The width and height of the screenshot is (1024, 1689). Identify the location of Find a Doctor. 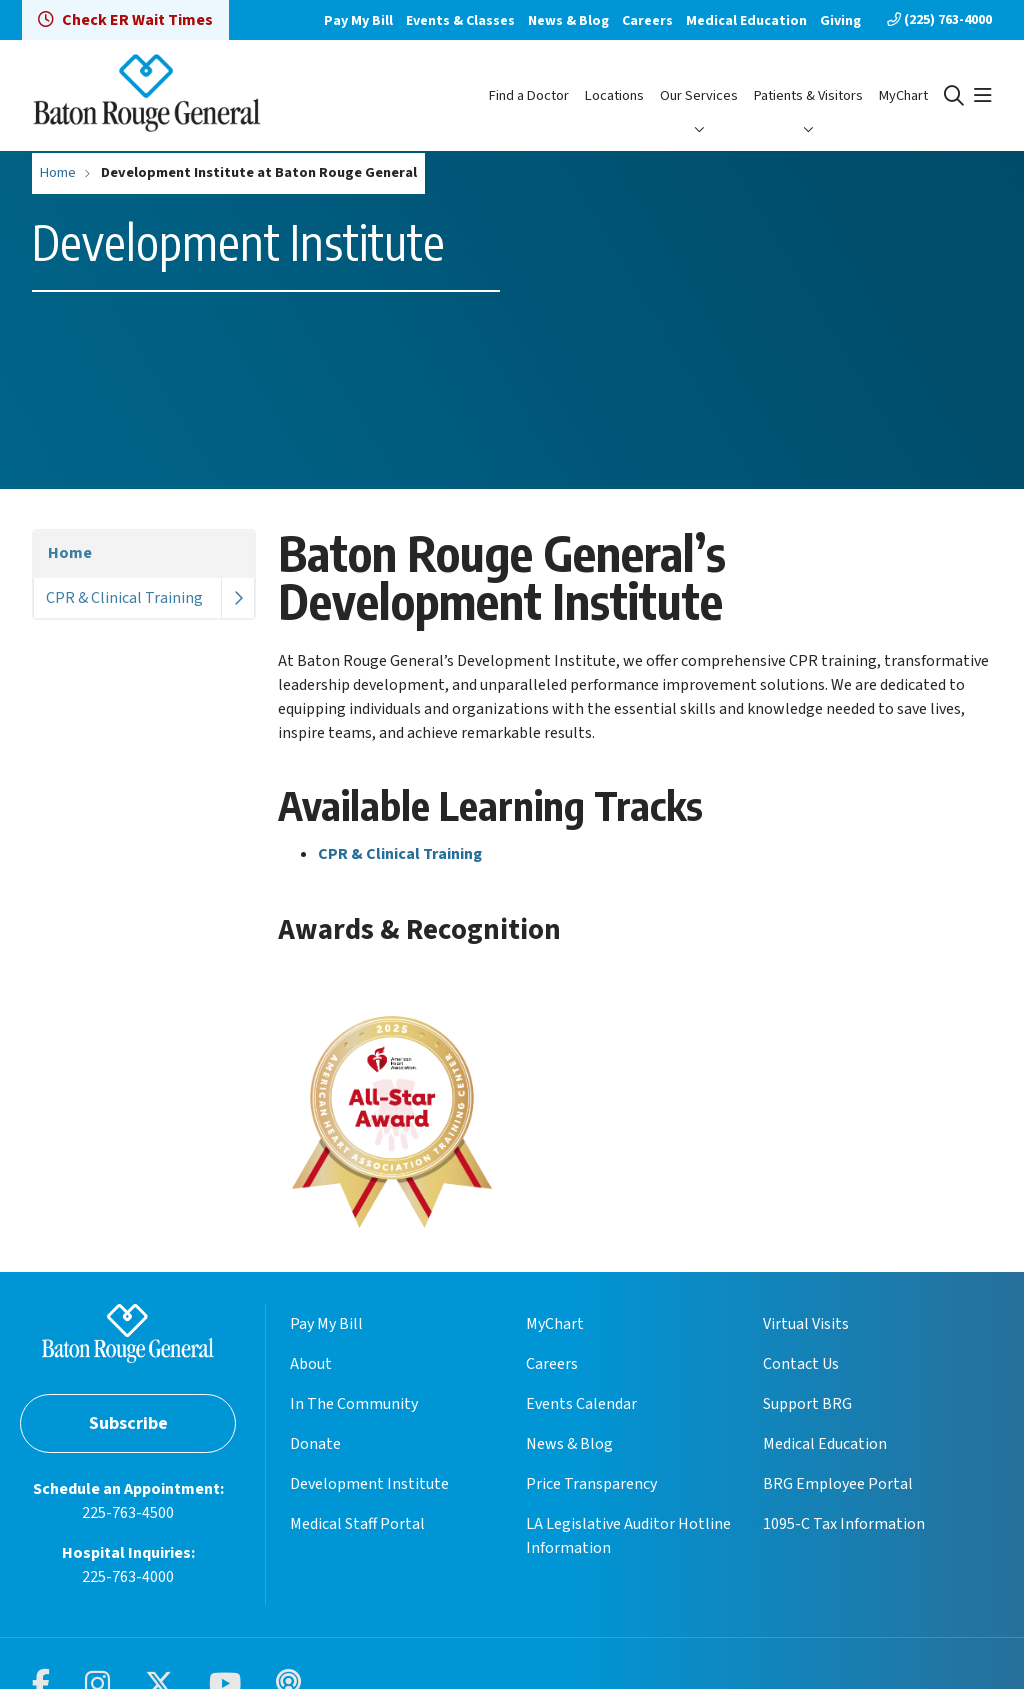
(529, 95).